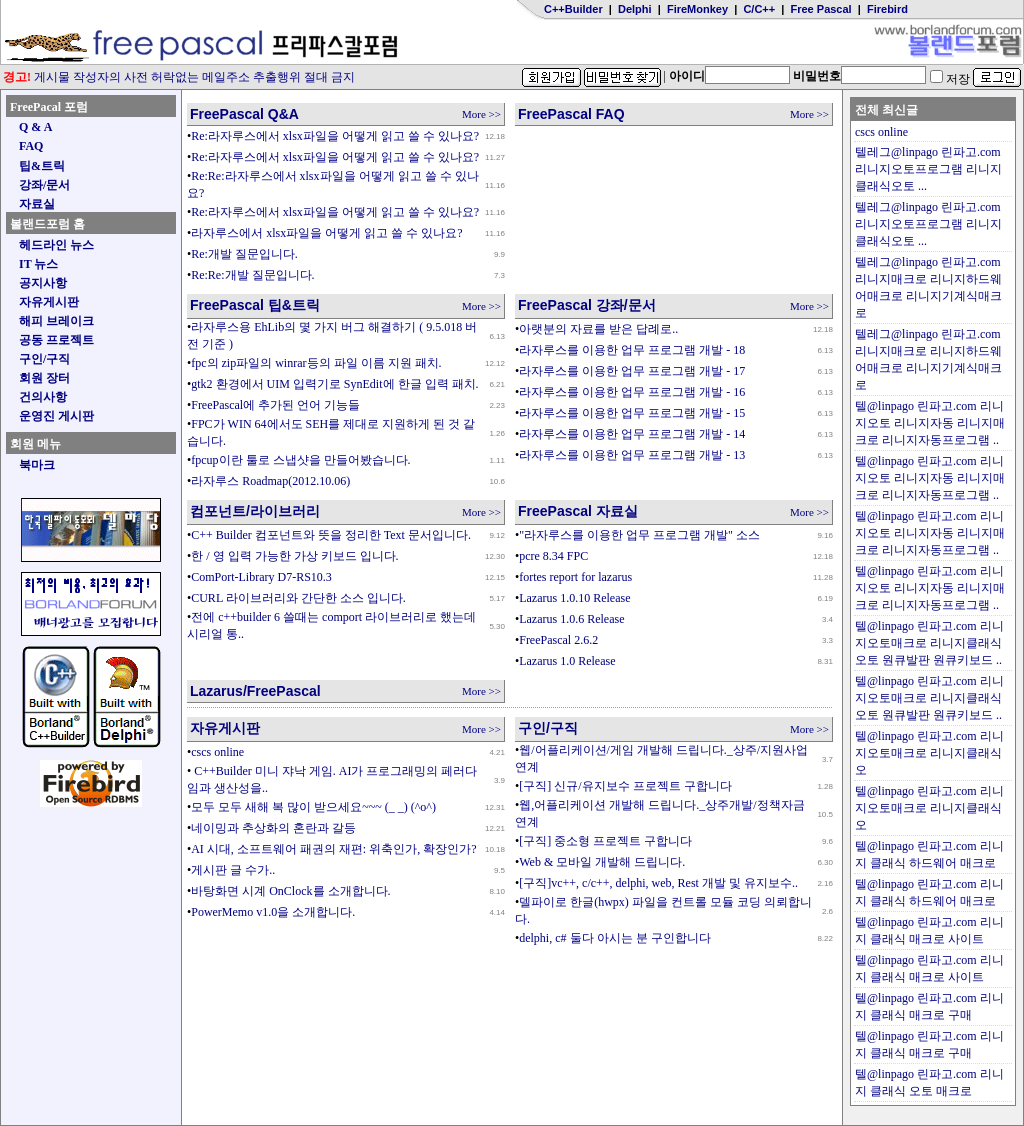  I want to click on pcre 8.34 FPC, so click(553, 556).